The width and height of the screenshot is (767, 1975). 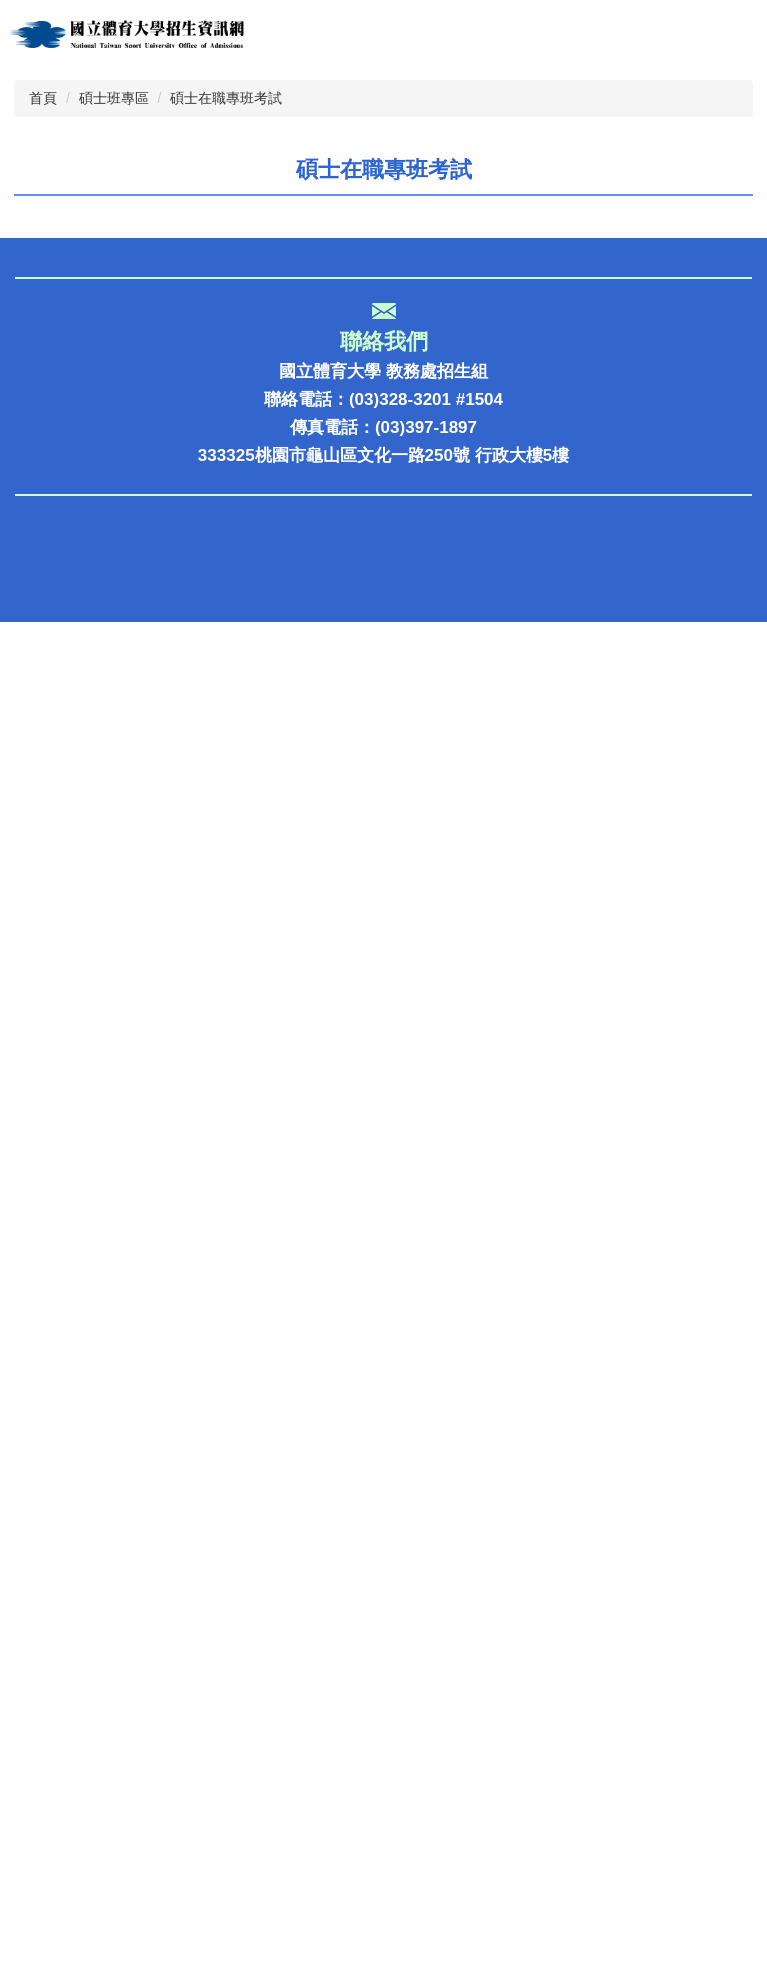 I want to click on 大學招生委員會聯合會, so click(x=100, y=1919).